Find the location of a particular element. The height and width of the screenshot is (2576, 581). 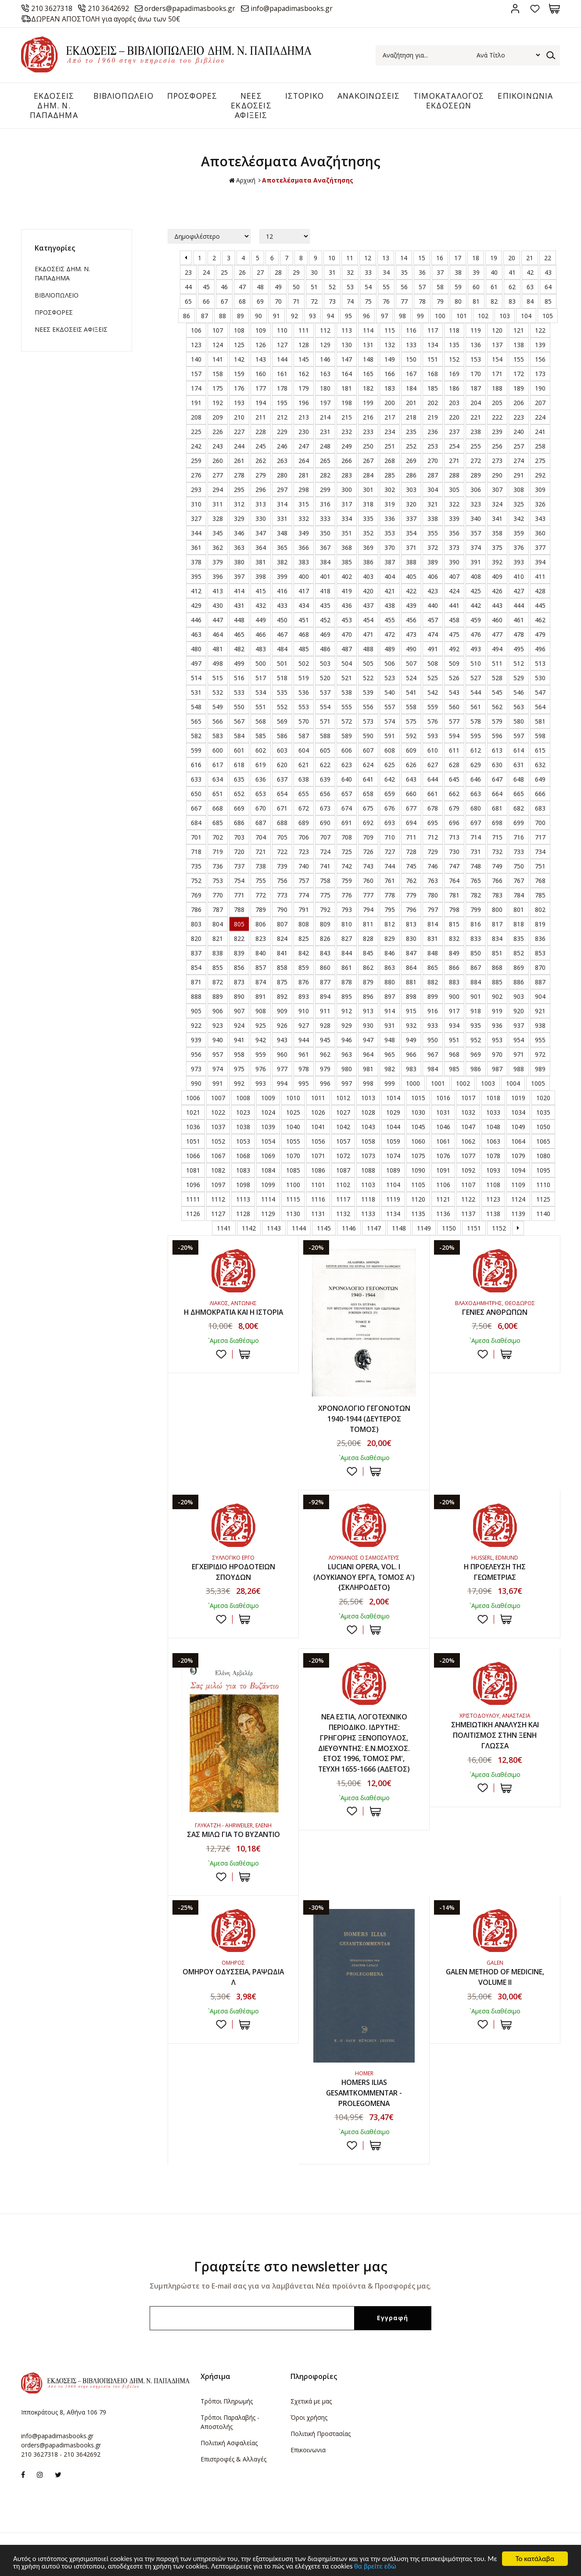

1004 is located at coordinates (513, 1084).